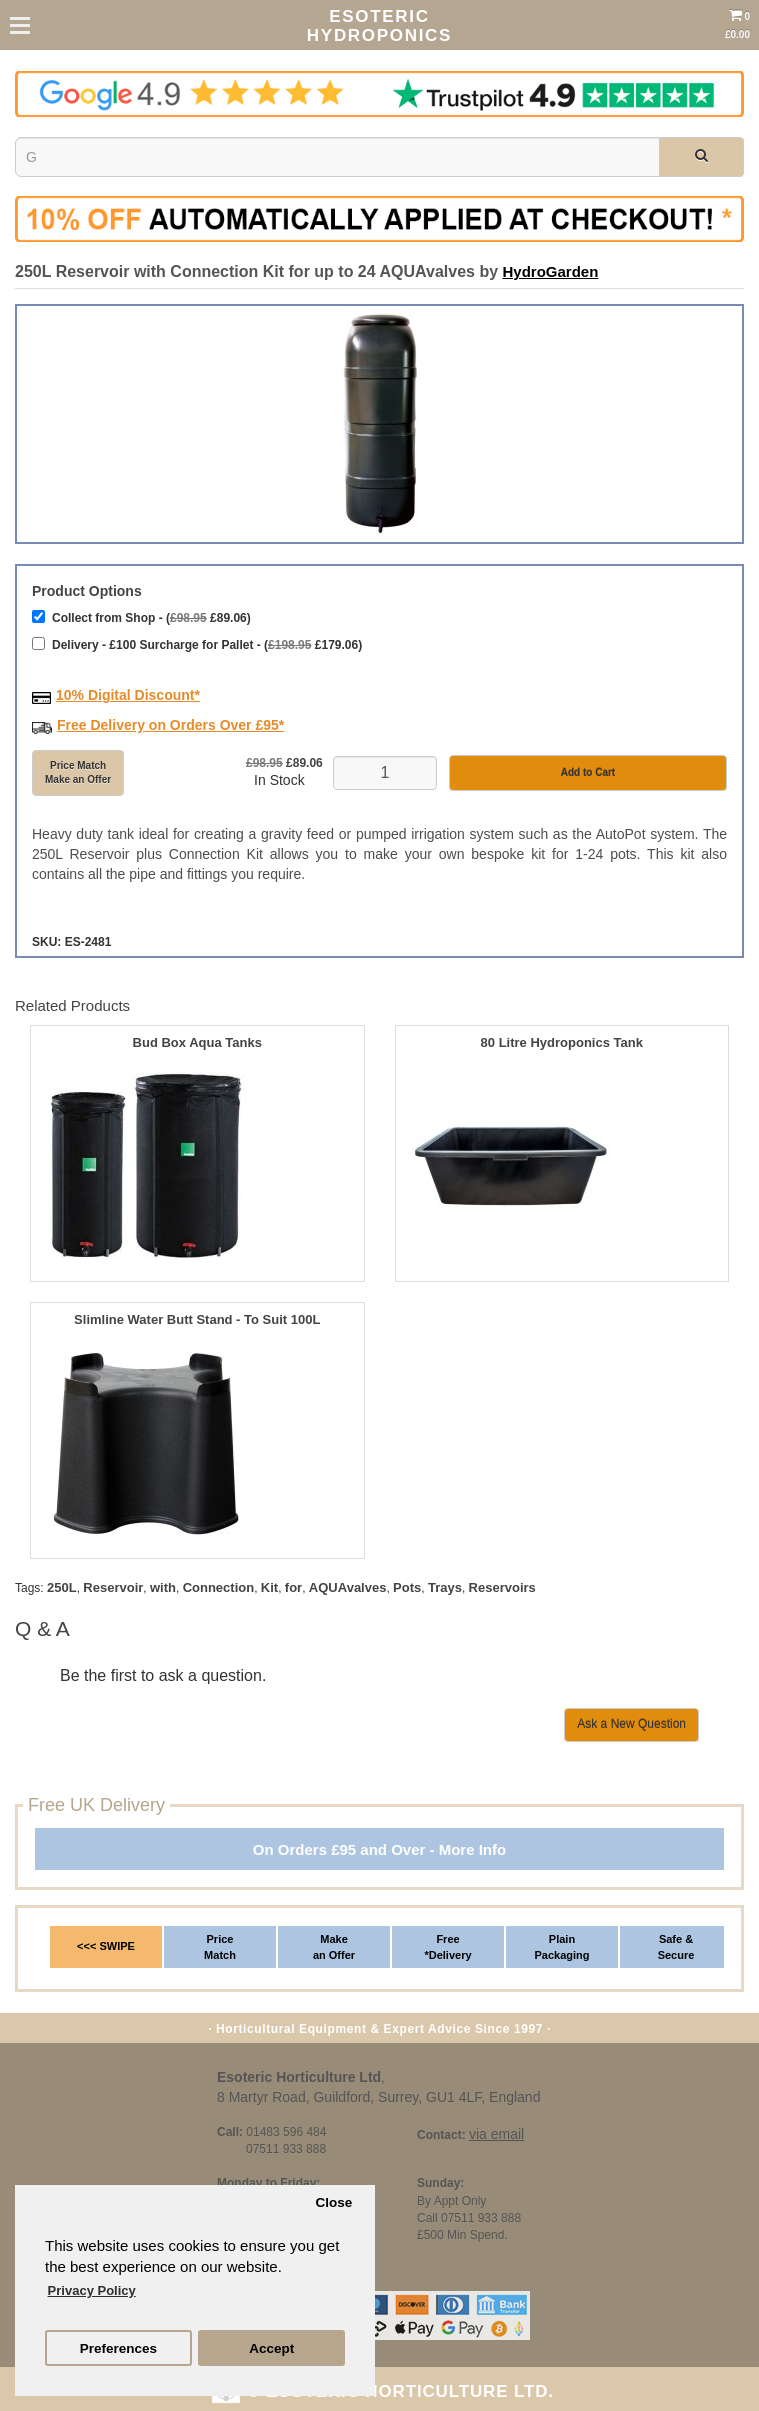 The height and width of the screenshot is (2411, 759). Describe the element at coordinates (496, 2134) in the screenshot. I see `via email` at that location.